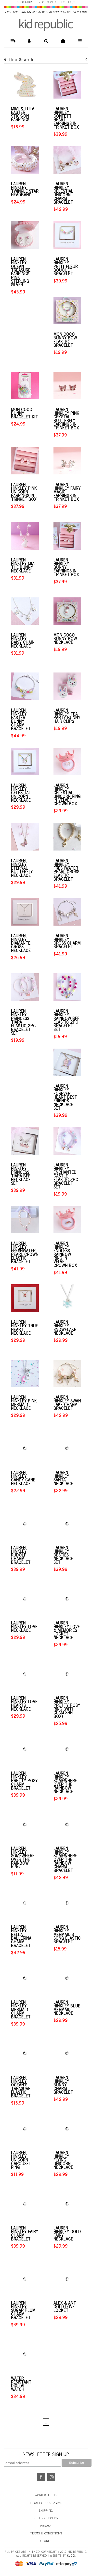  Describe the element at coordinates (24, 413) in the screenshot. I see `Mon Coco Bunny Bracelet Kit` at that location.